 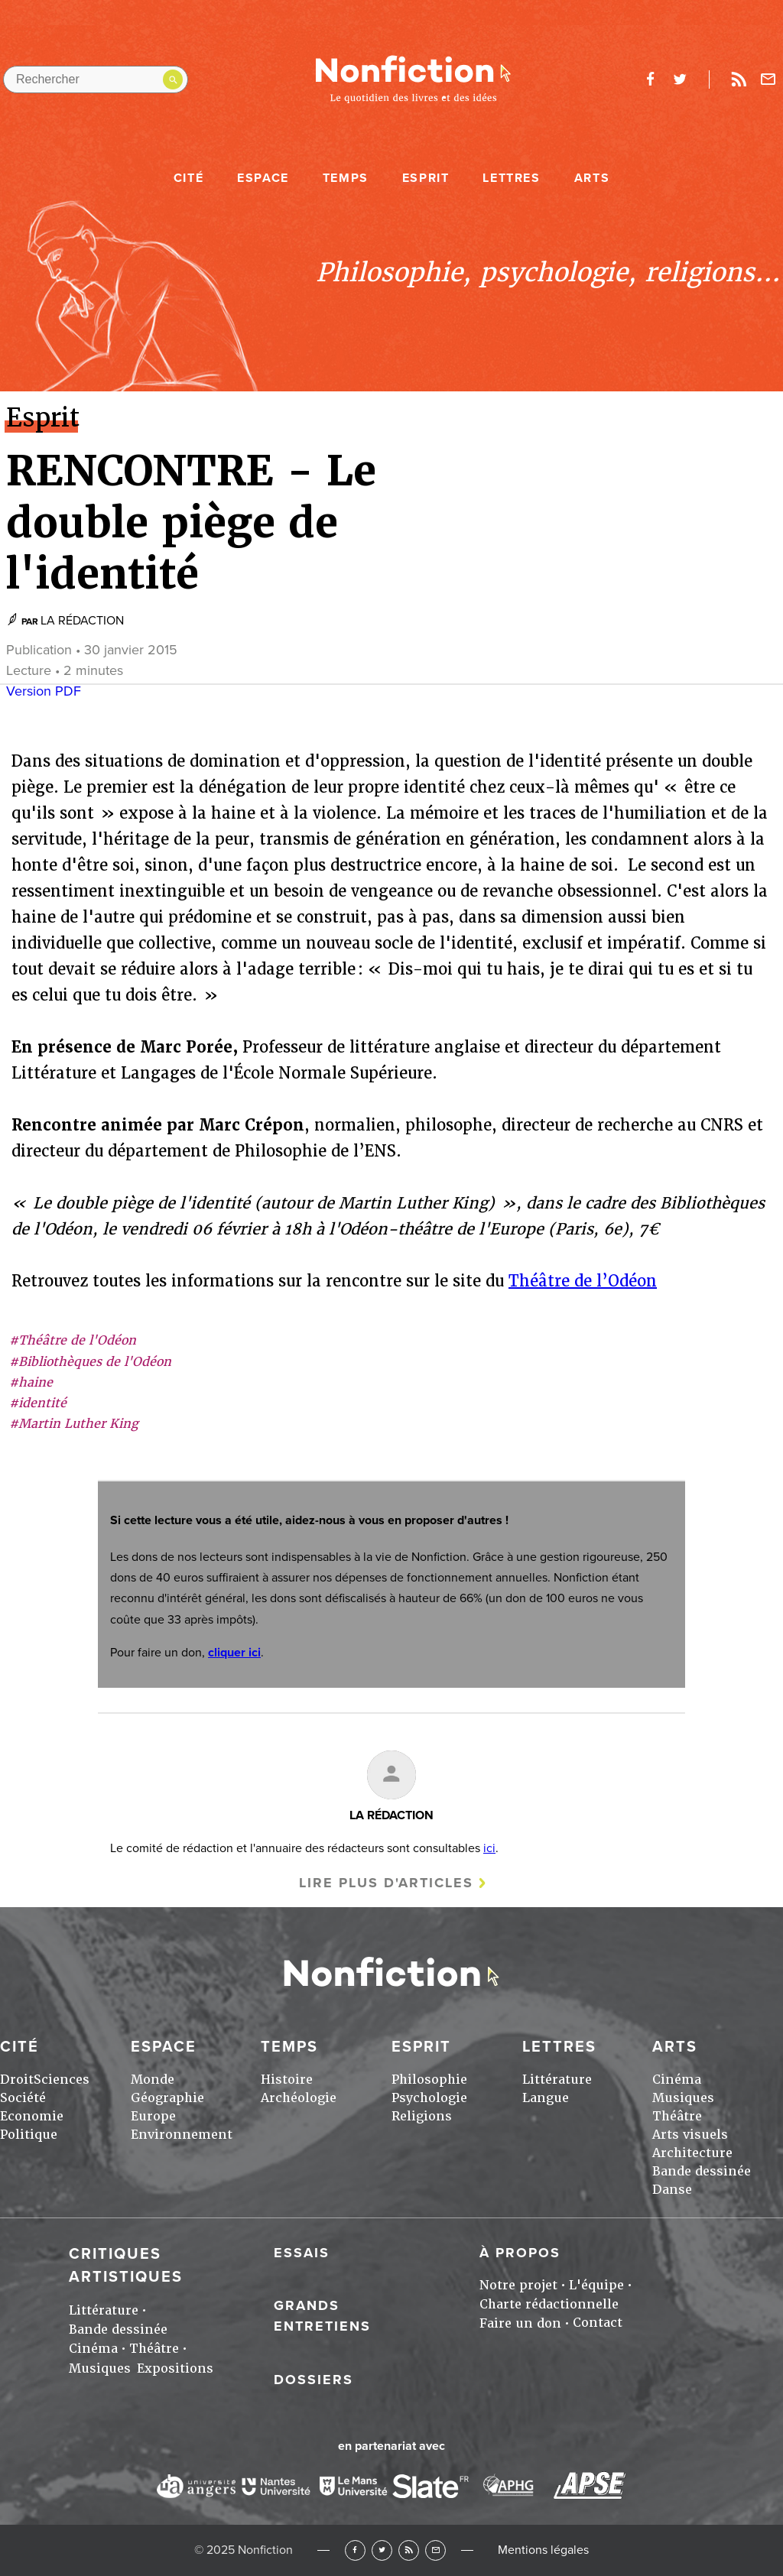 What do you see at coordinates (61, 2080) in the screenshot?
I see `Sciences` at bounding box center [61, 2080].